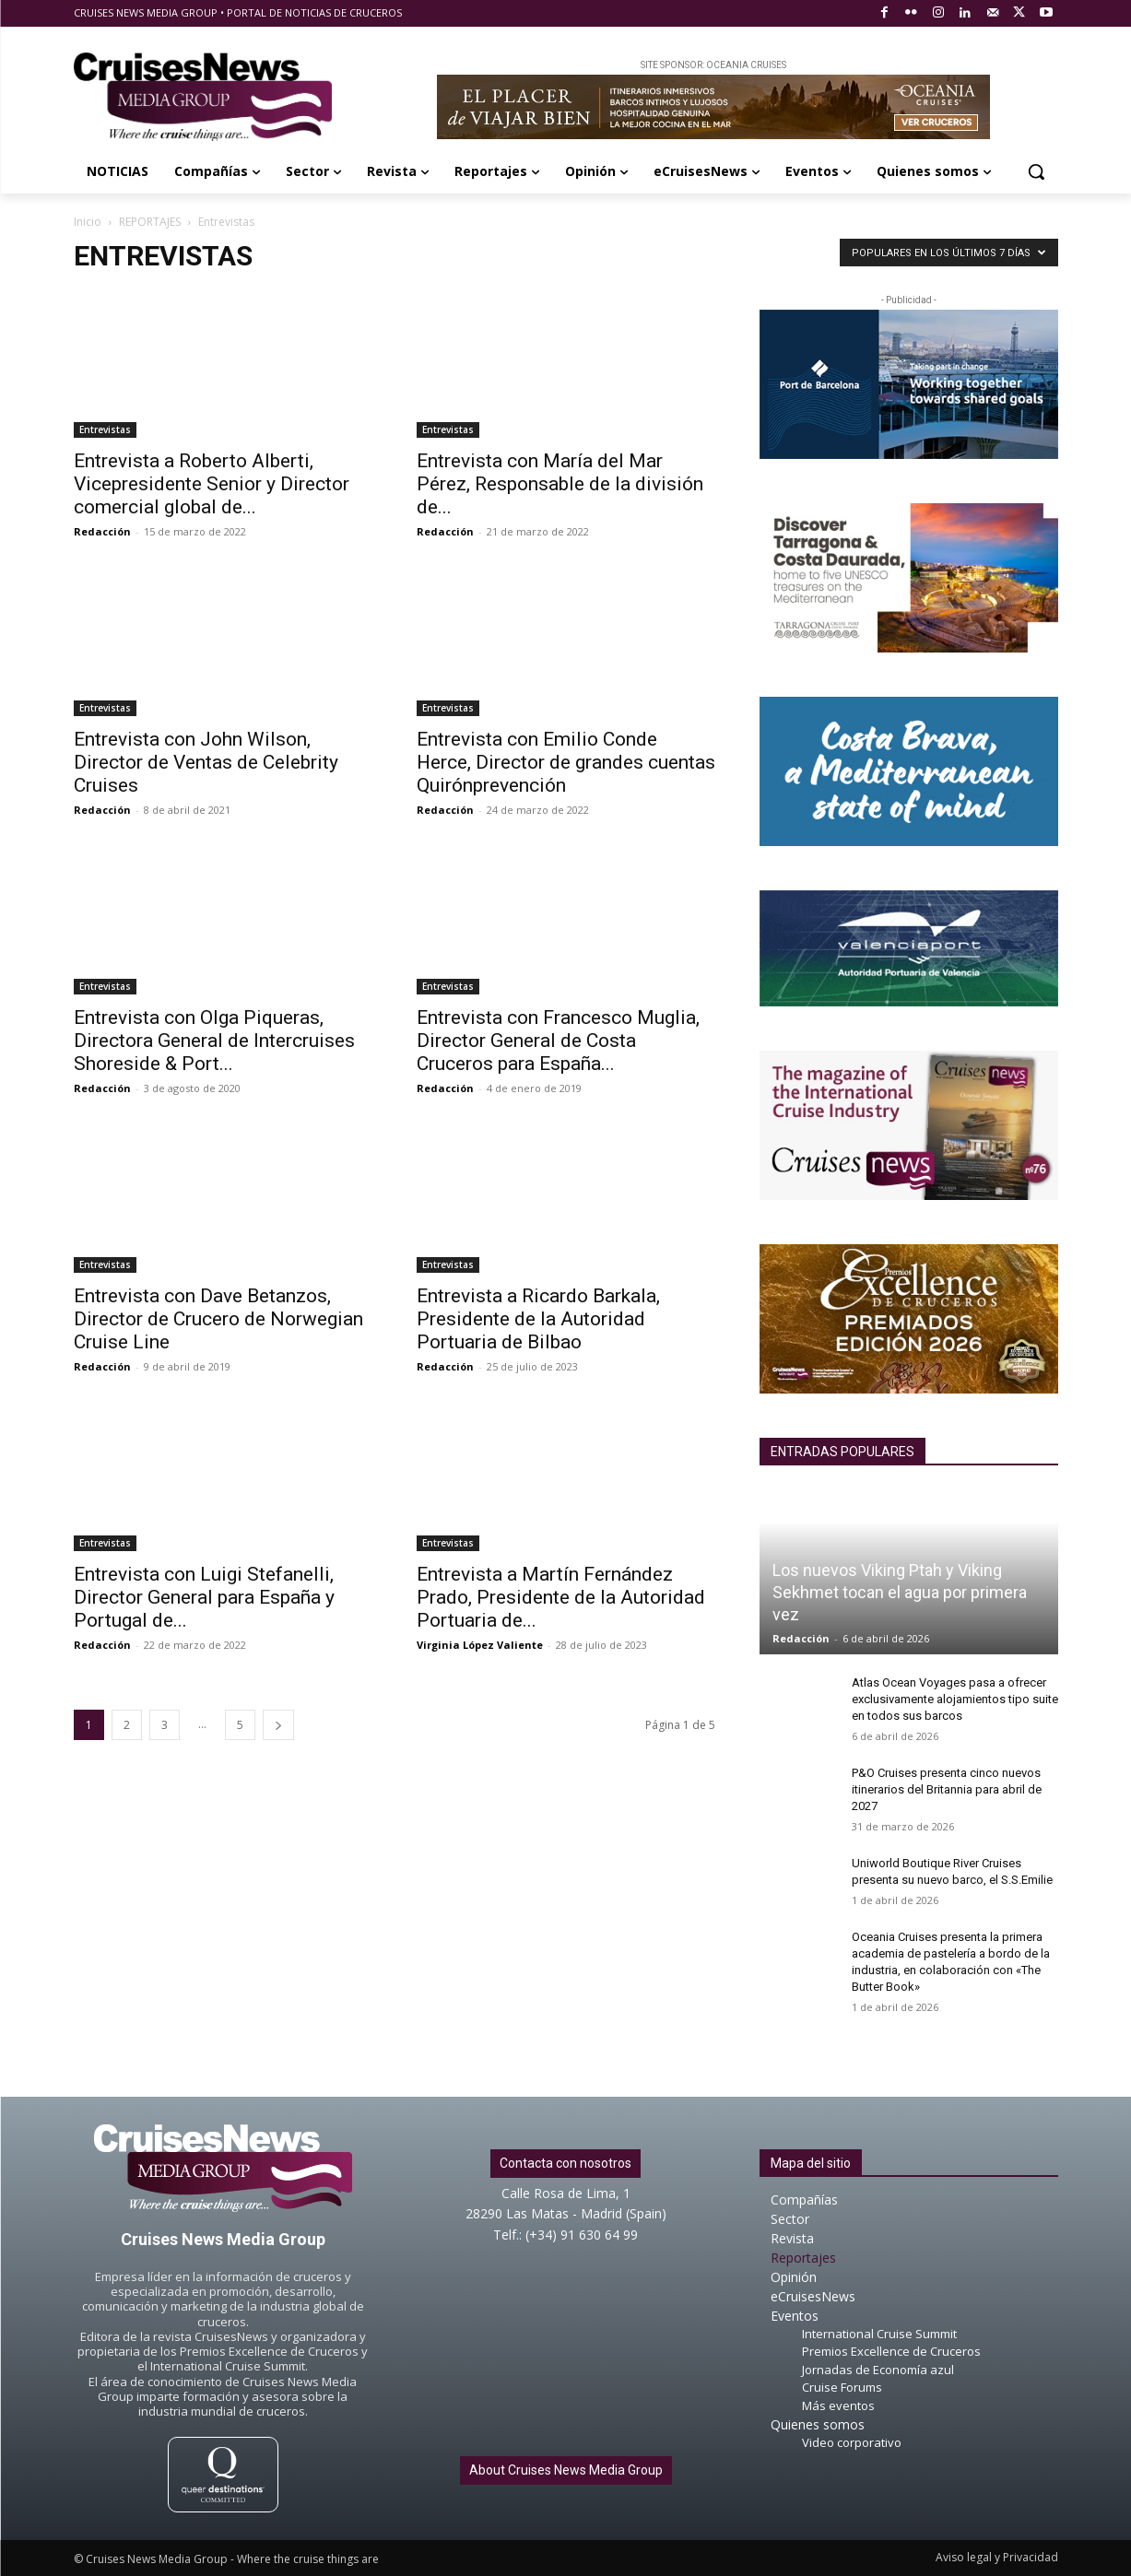  What do you see at coordinates (211, 484) in the screenshot?
I see `Entrevista a Roberto Alberti, Vicepresidente Senior y Director comercial global de...` at bounding box center [211, 484].